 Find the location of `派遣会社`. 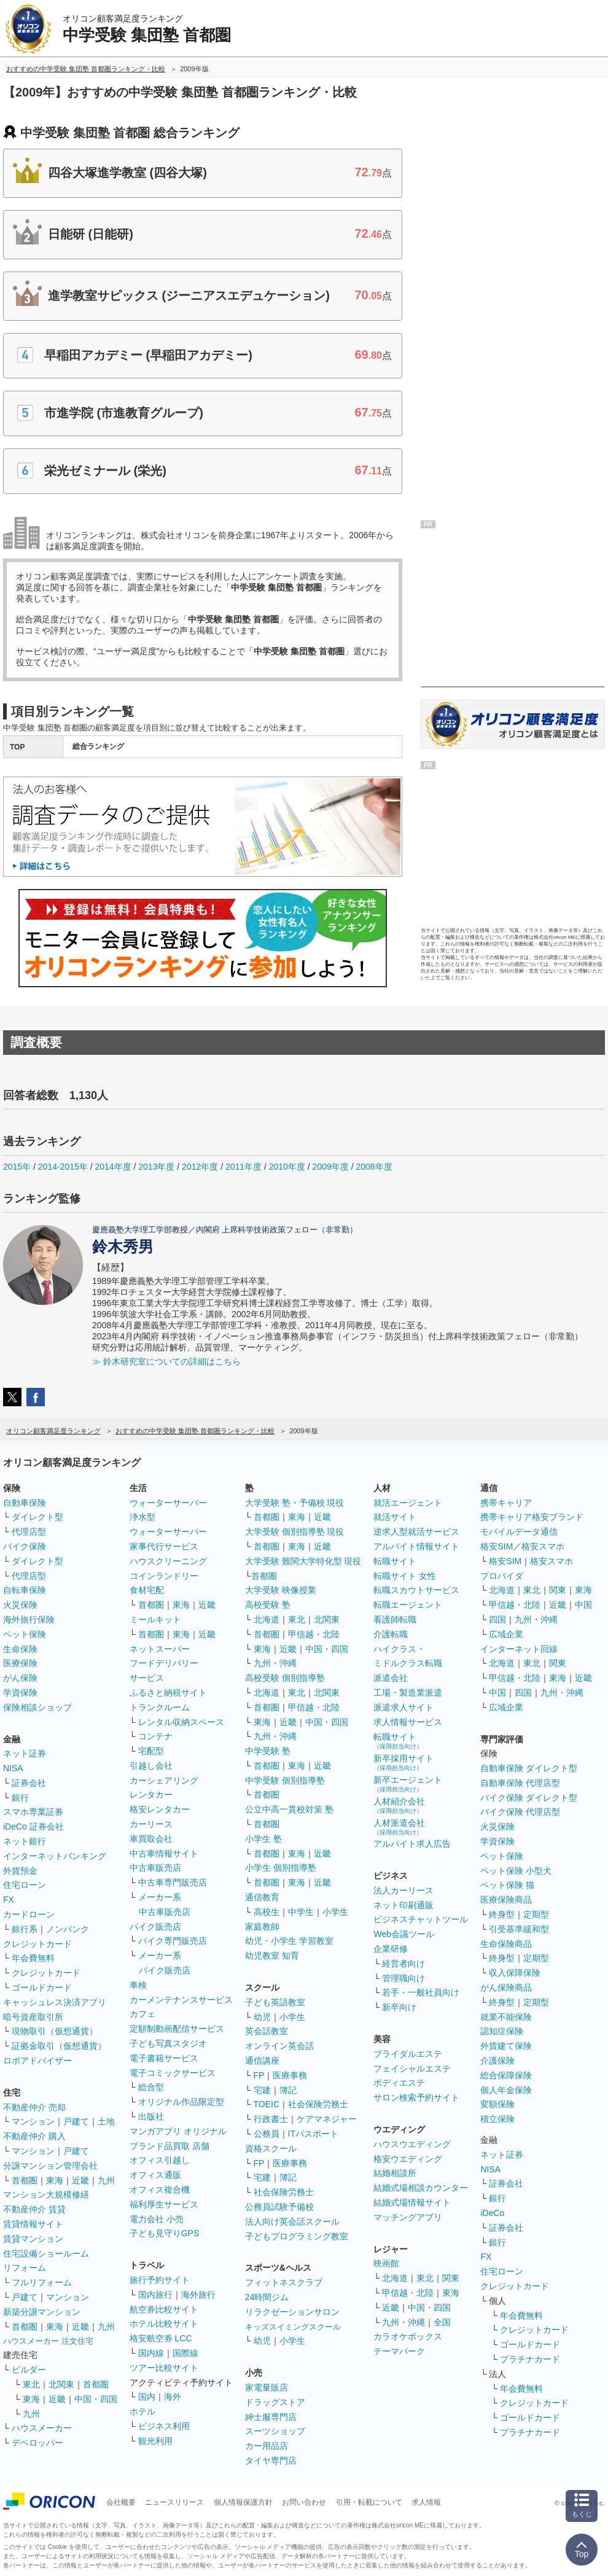

派遣会社 is located at coordinates (390, 1678).